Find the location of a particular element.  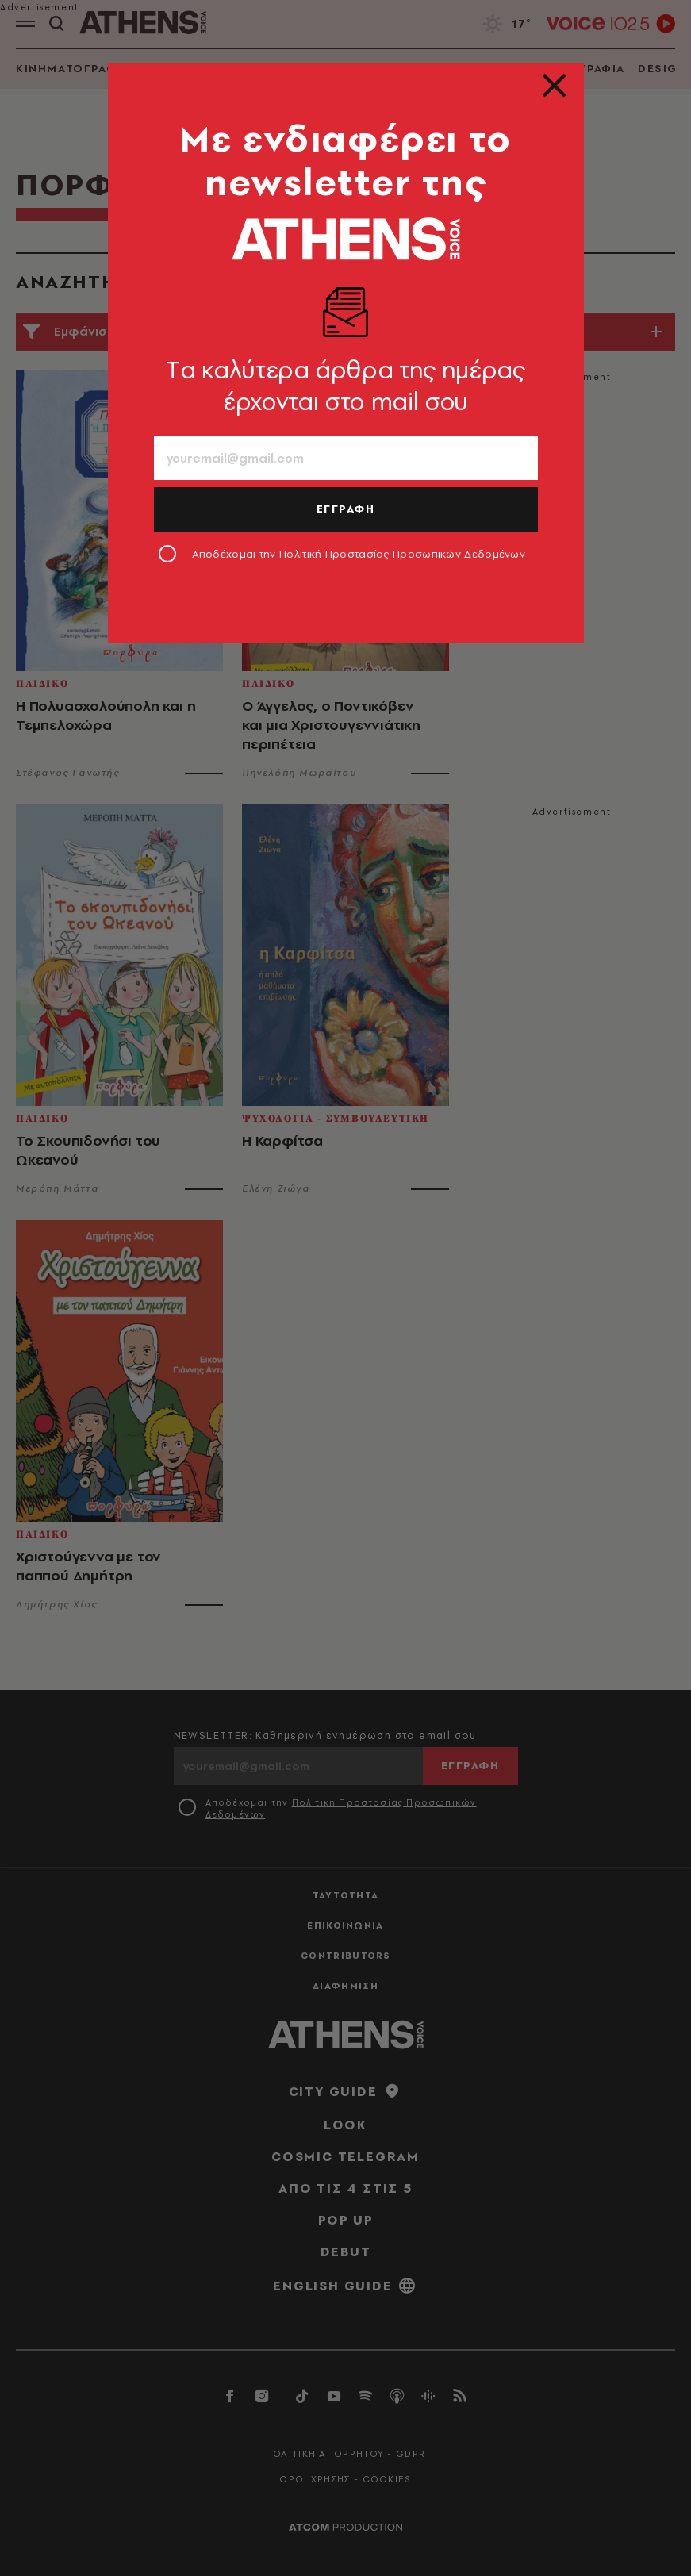

ΕΓΓΡΑΦΗ is located at coordinates (346, 508).